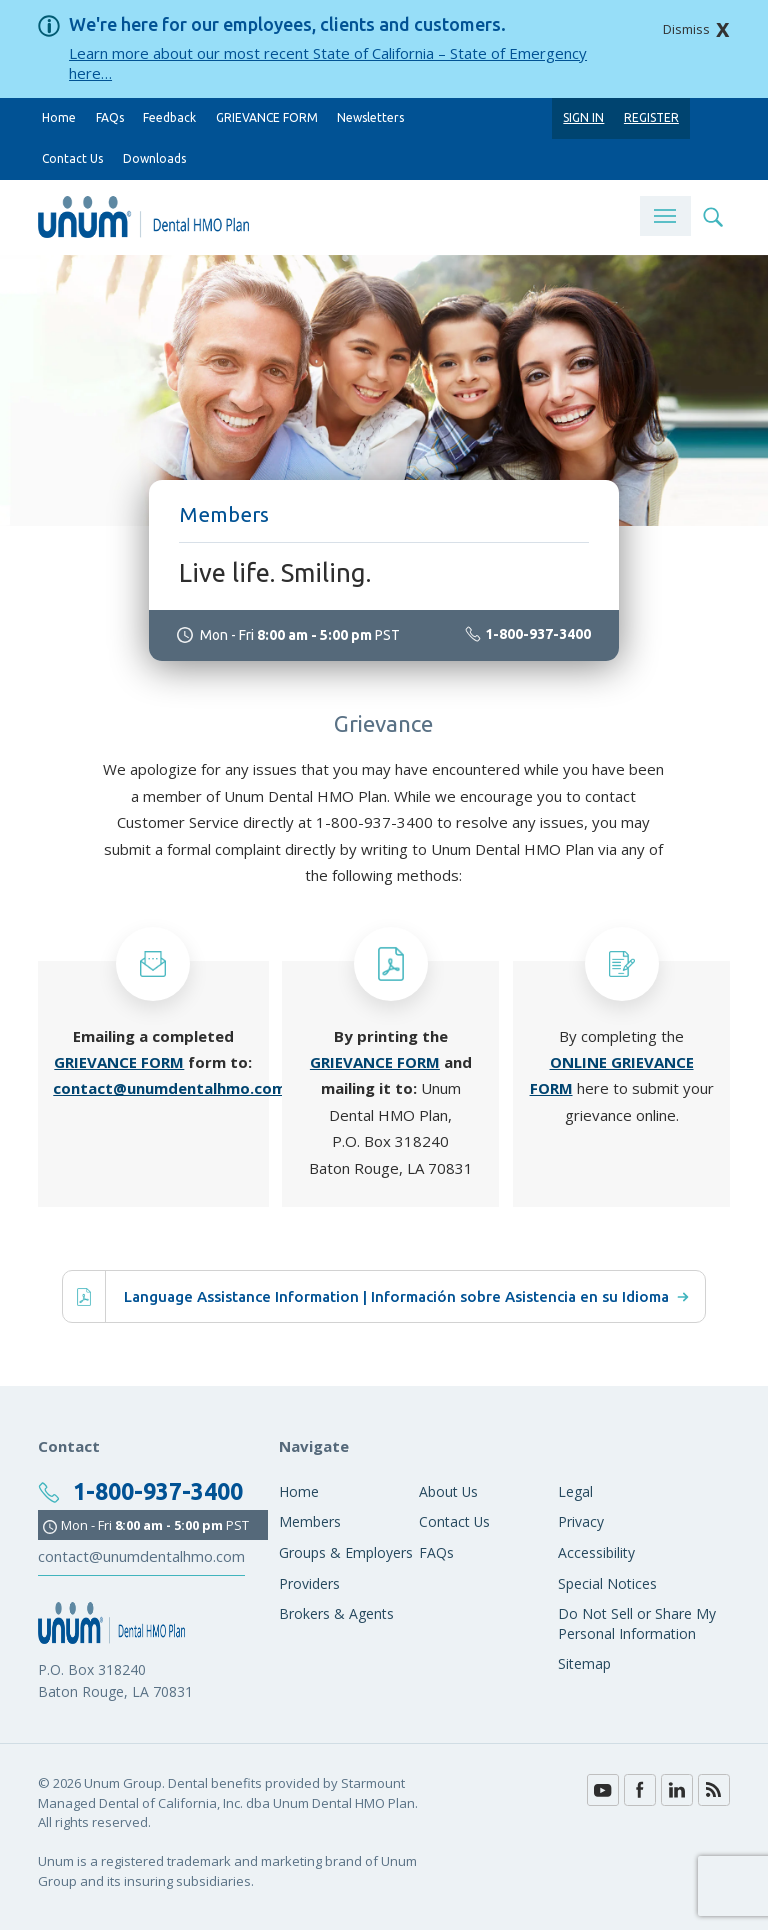 The image size is (768, 1930). Describe the element at coordinates (374, 822) in the screenshot. I see `1-800-937-3400` at that location.